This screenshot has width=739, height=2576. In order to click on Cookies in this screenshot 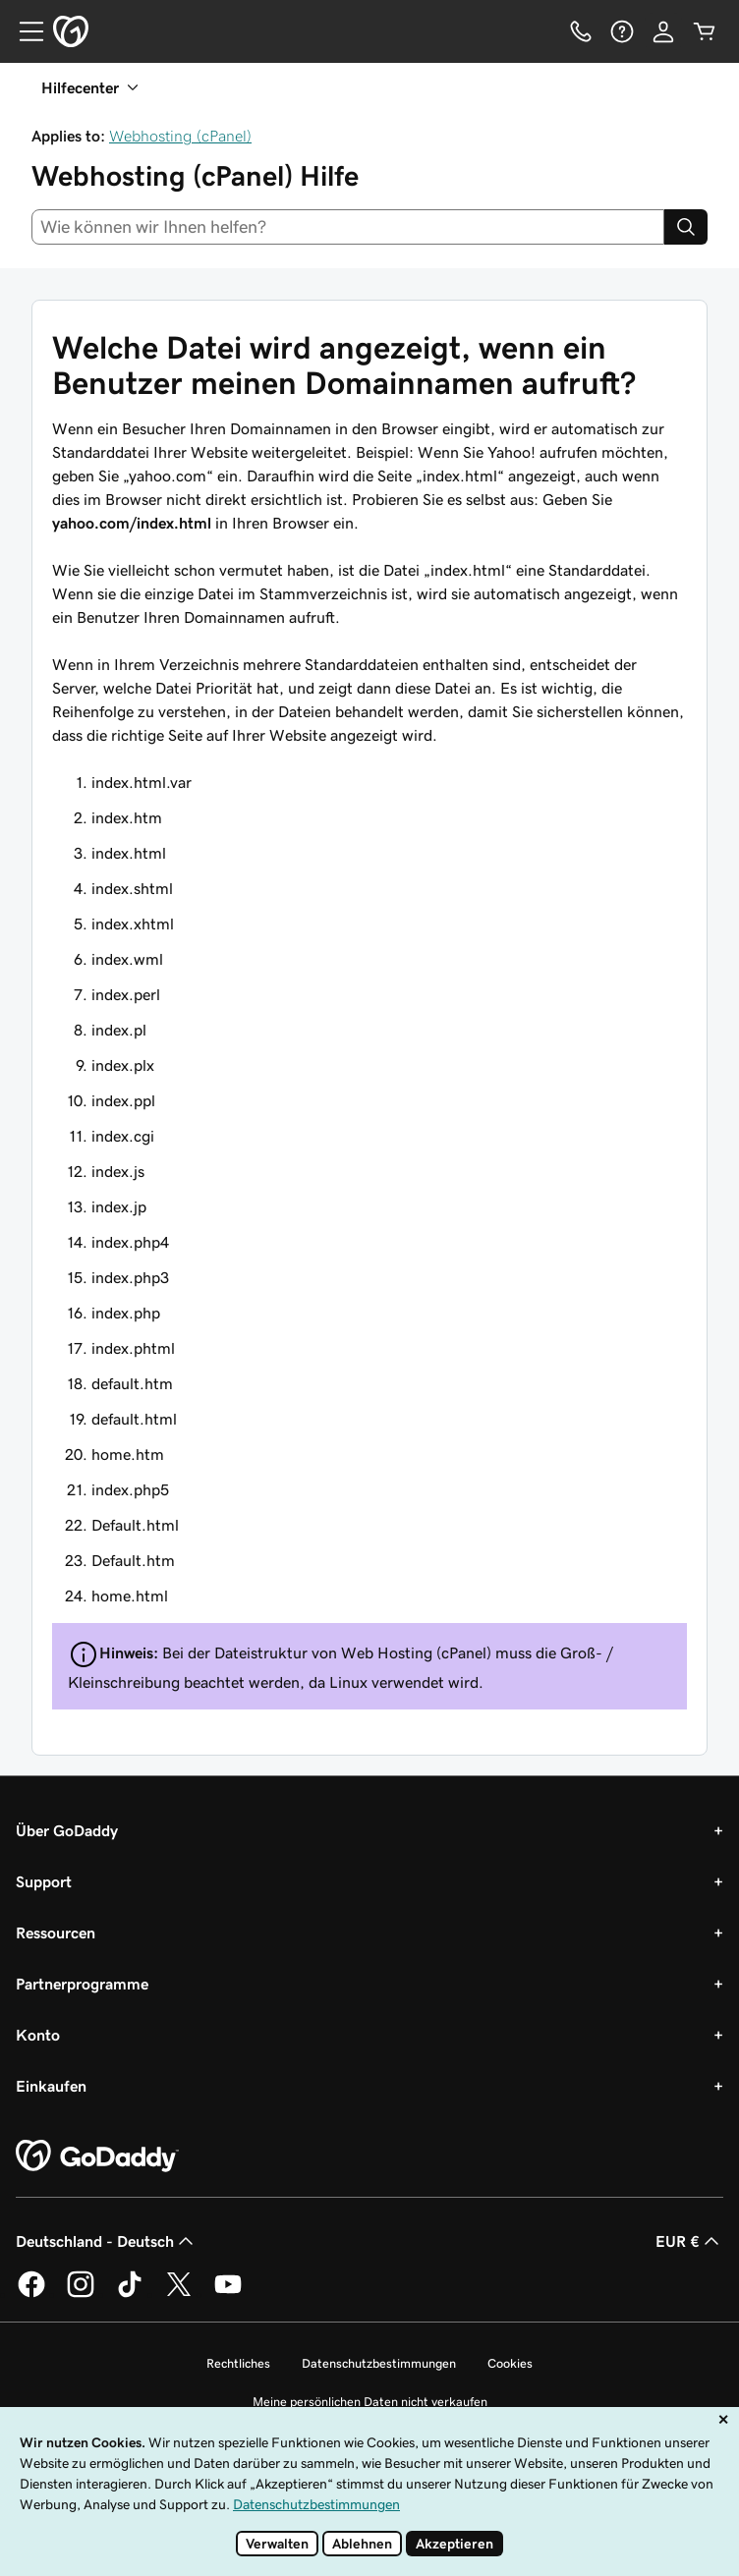, I will do `click(510, 2363)`.